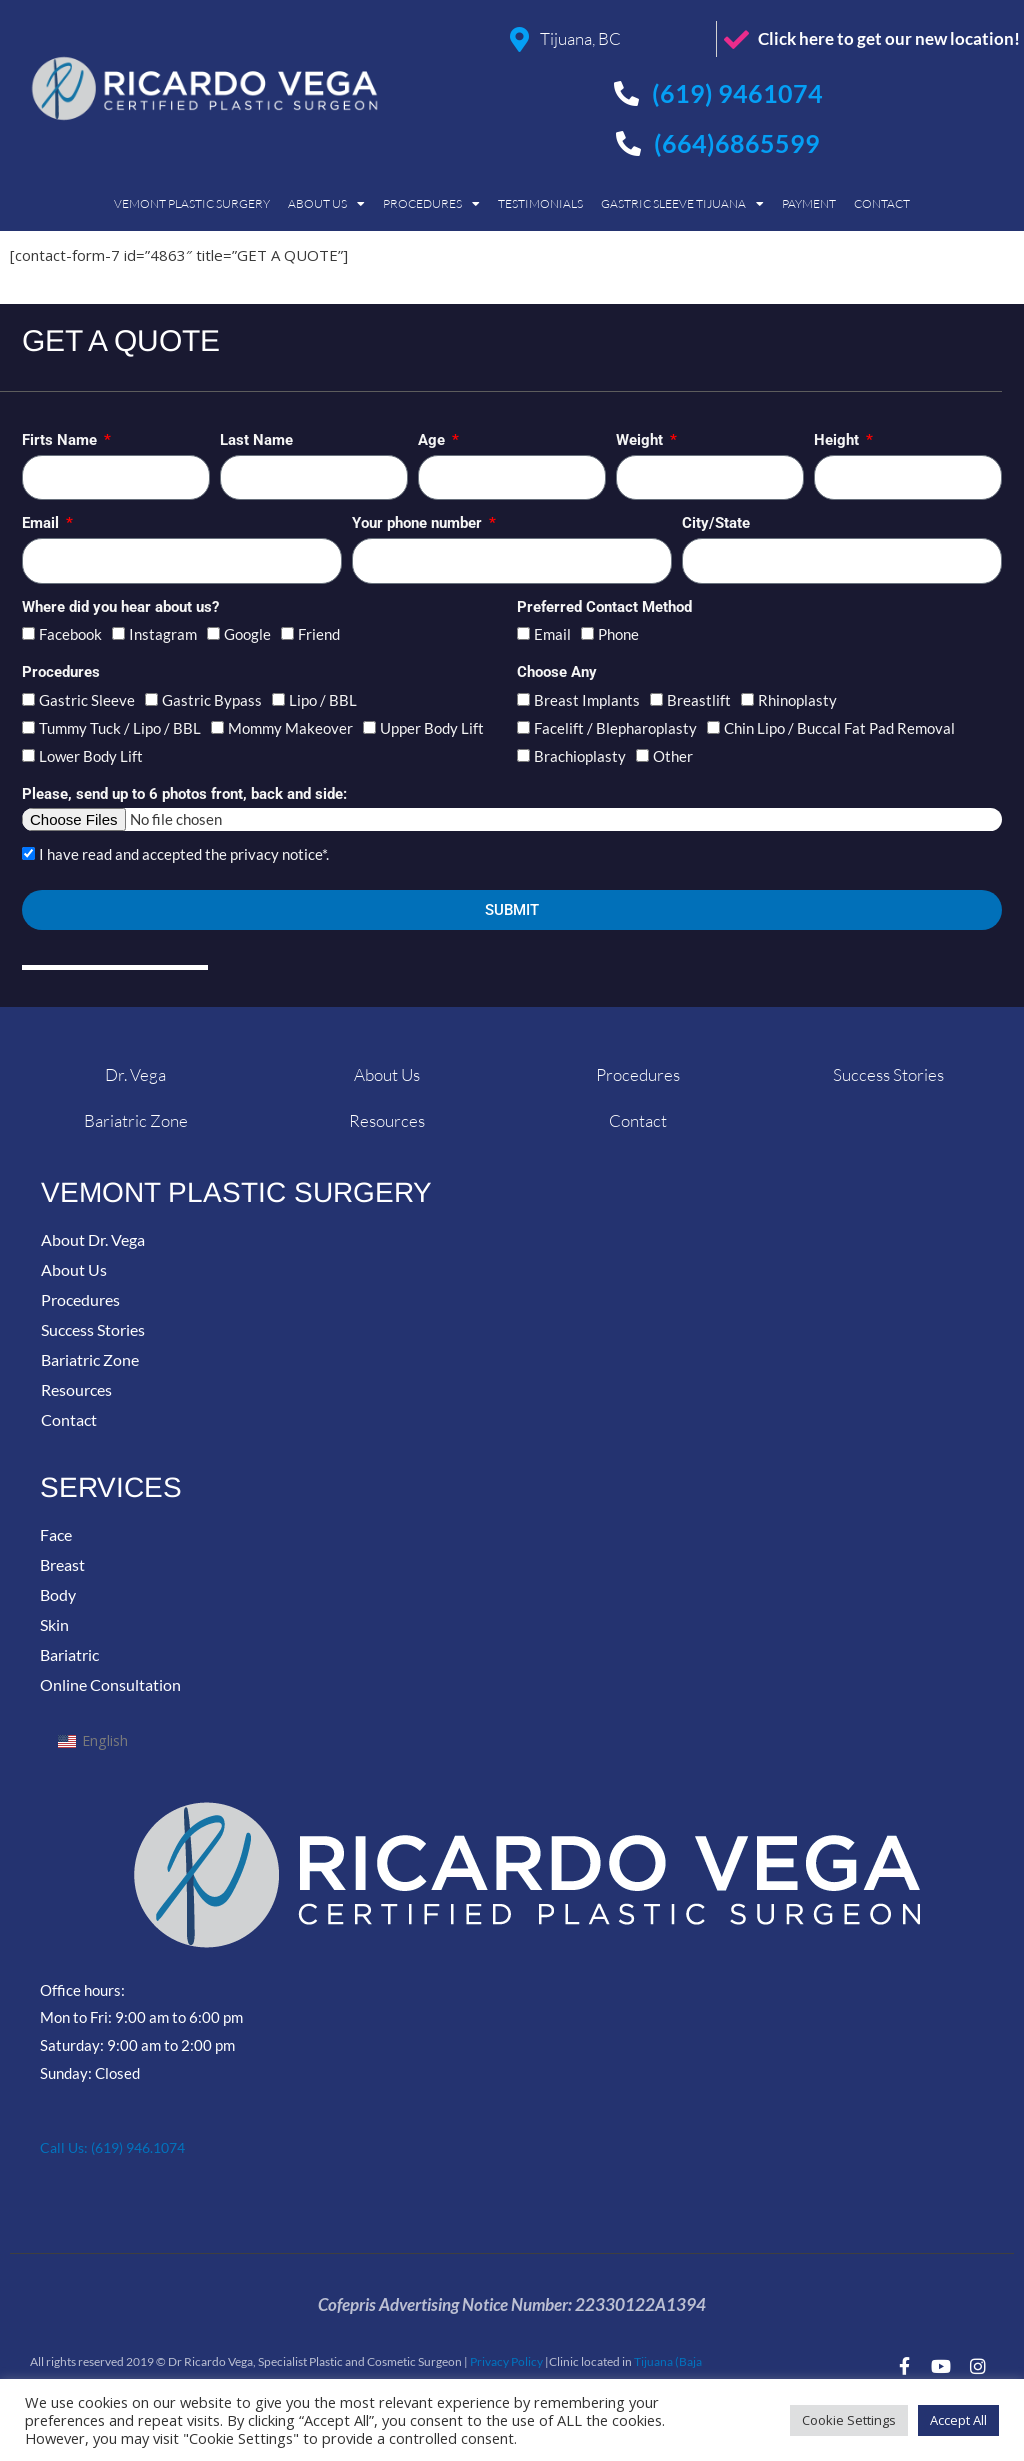 The image size is (1024, 2461). I want to click on Upper Body Lift, so click(432, 728).